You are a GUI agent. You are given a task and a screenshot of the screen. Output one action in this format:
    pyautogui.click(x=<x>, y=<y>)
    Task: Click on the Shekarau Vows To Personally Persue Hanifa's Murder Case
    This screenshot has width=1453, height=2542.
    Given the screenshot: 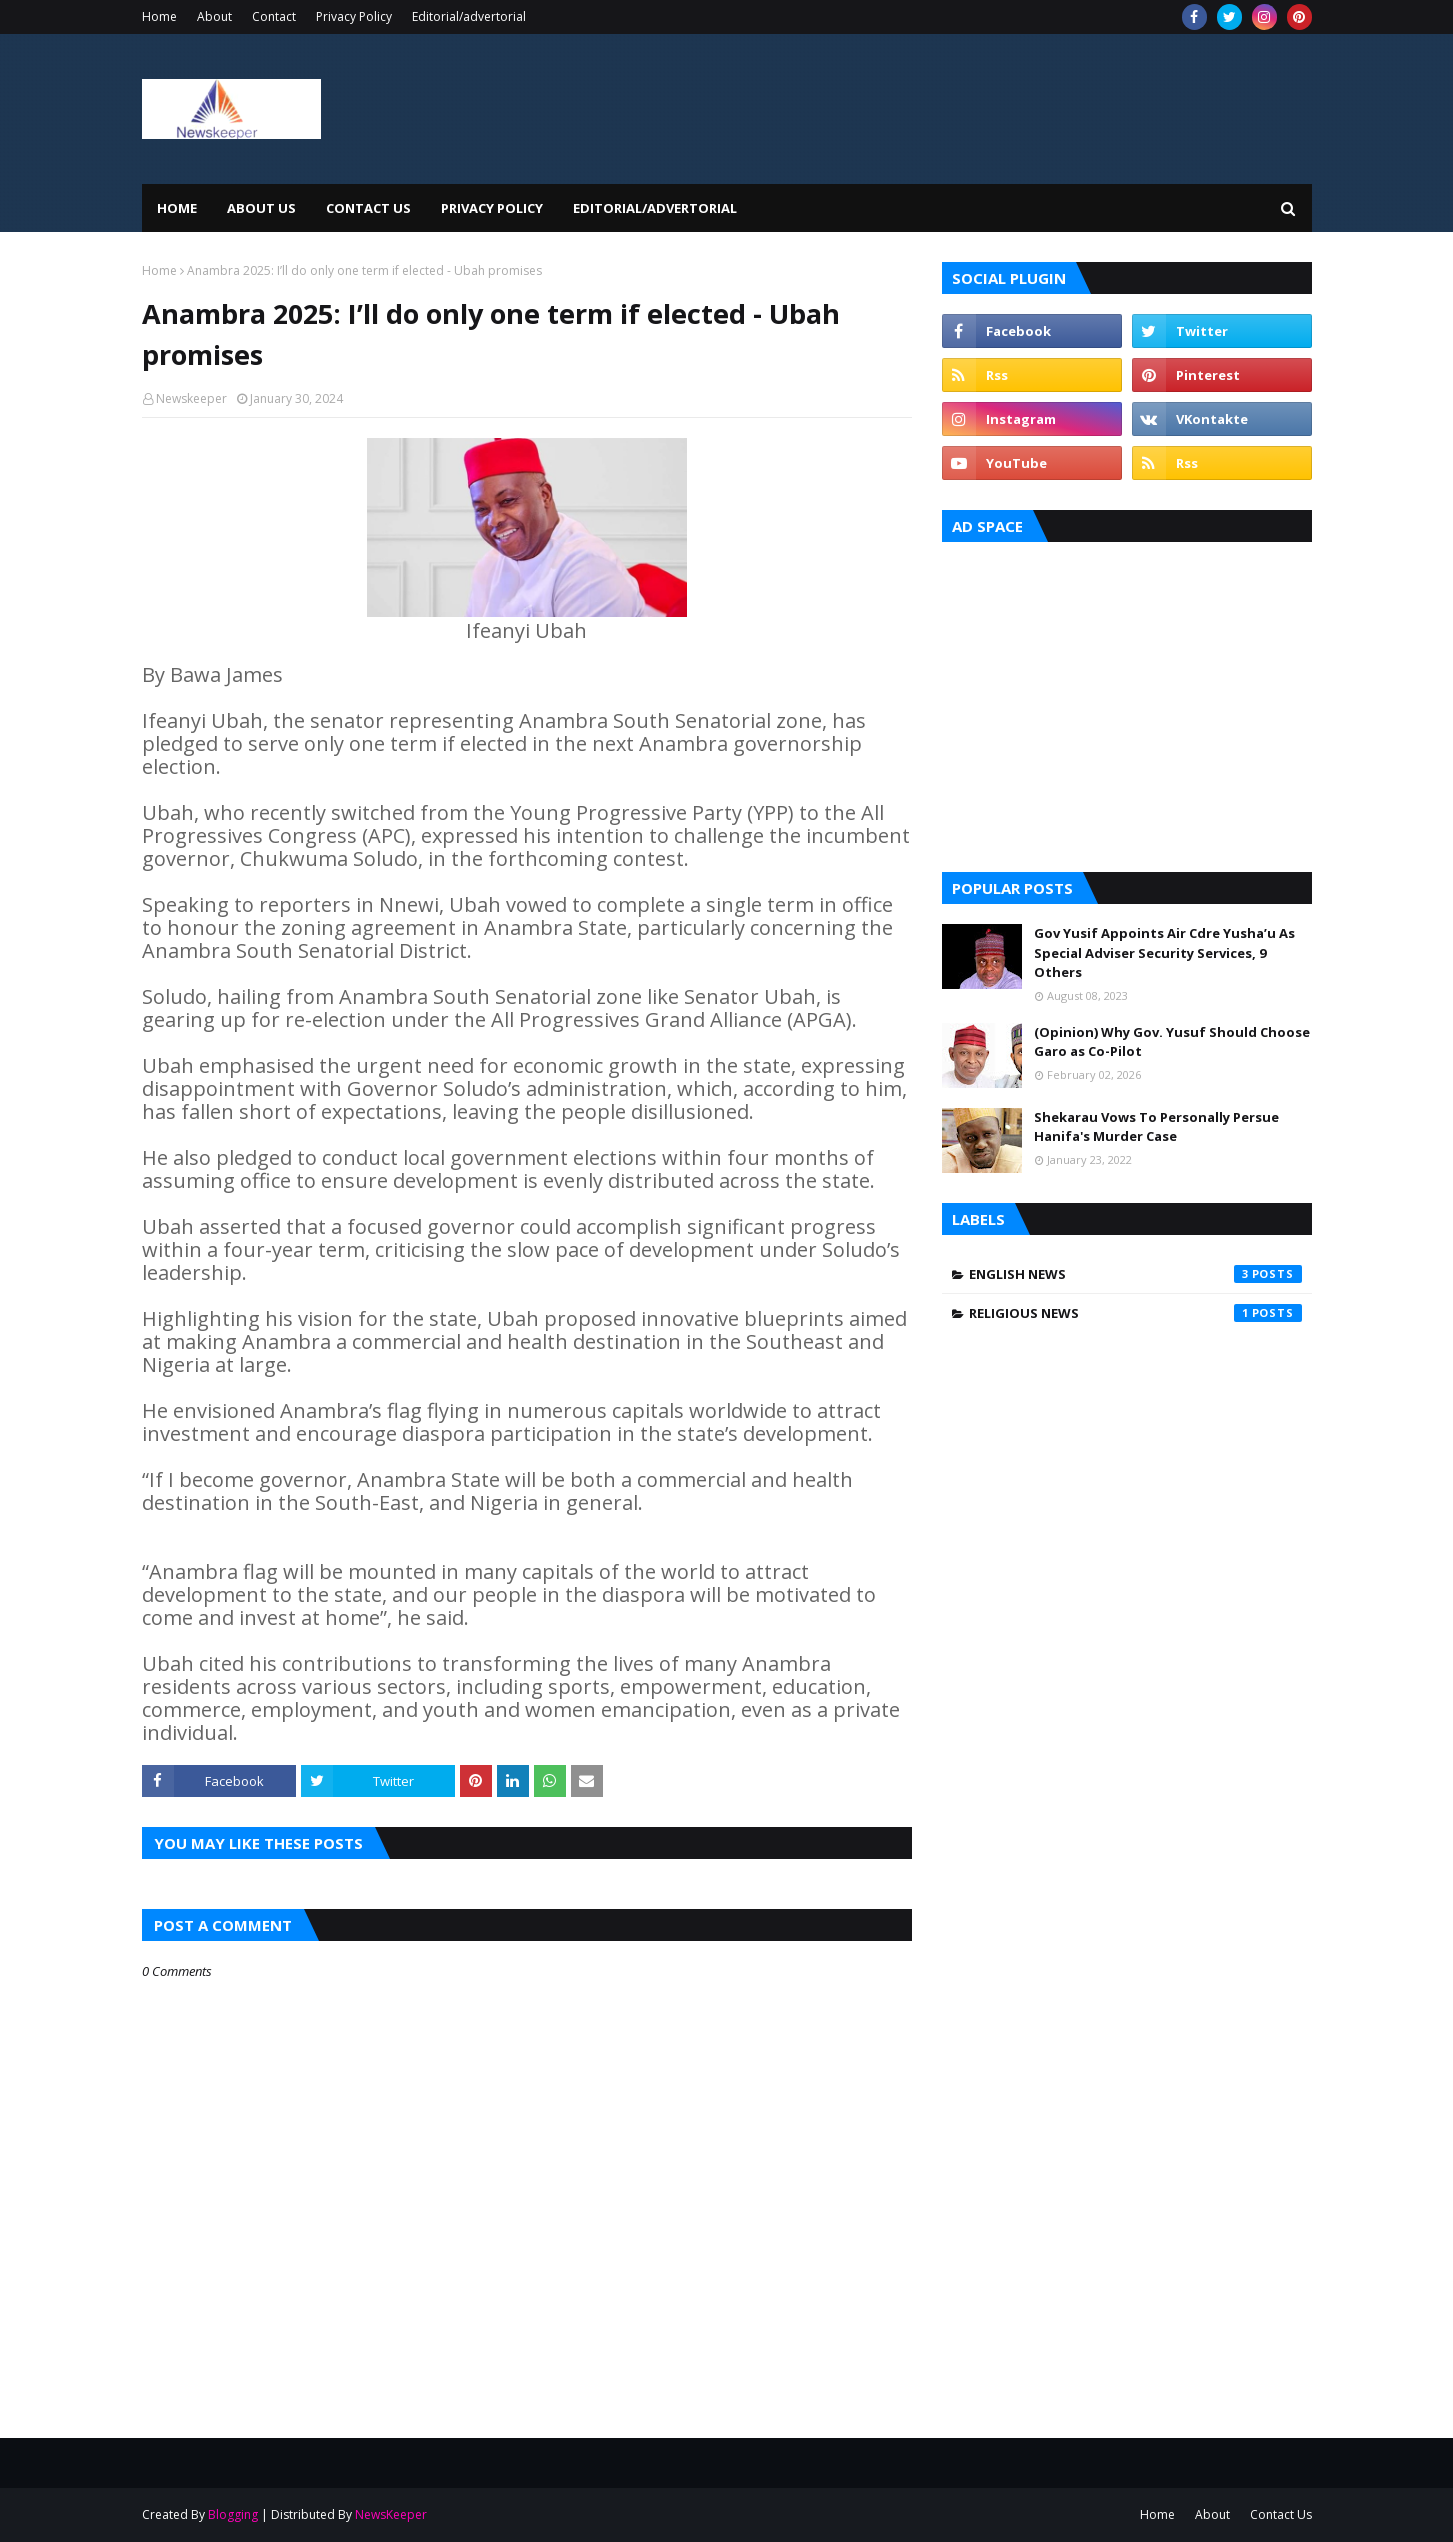 What is the action you would take?
    pyautogui.click(x=1156, y=1127)
    